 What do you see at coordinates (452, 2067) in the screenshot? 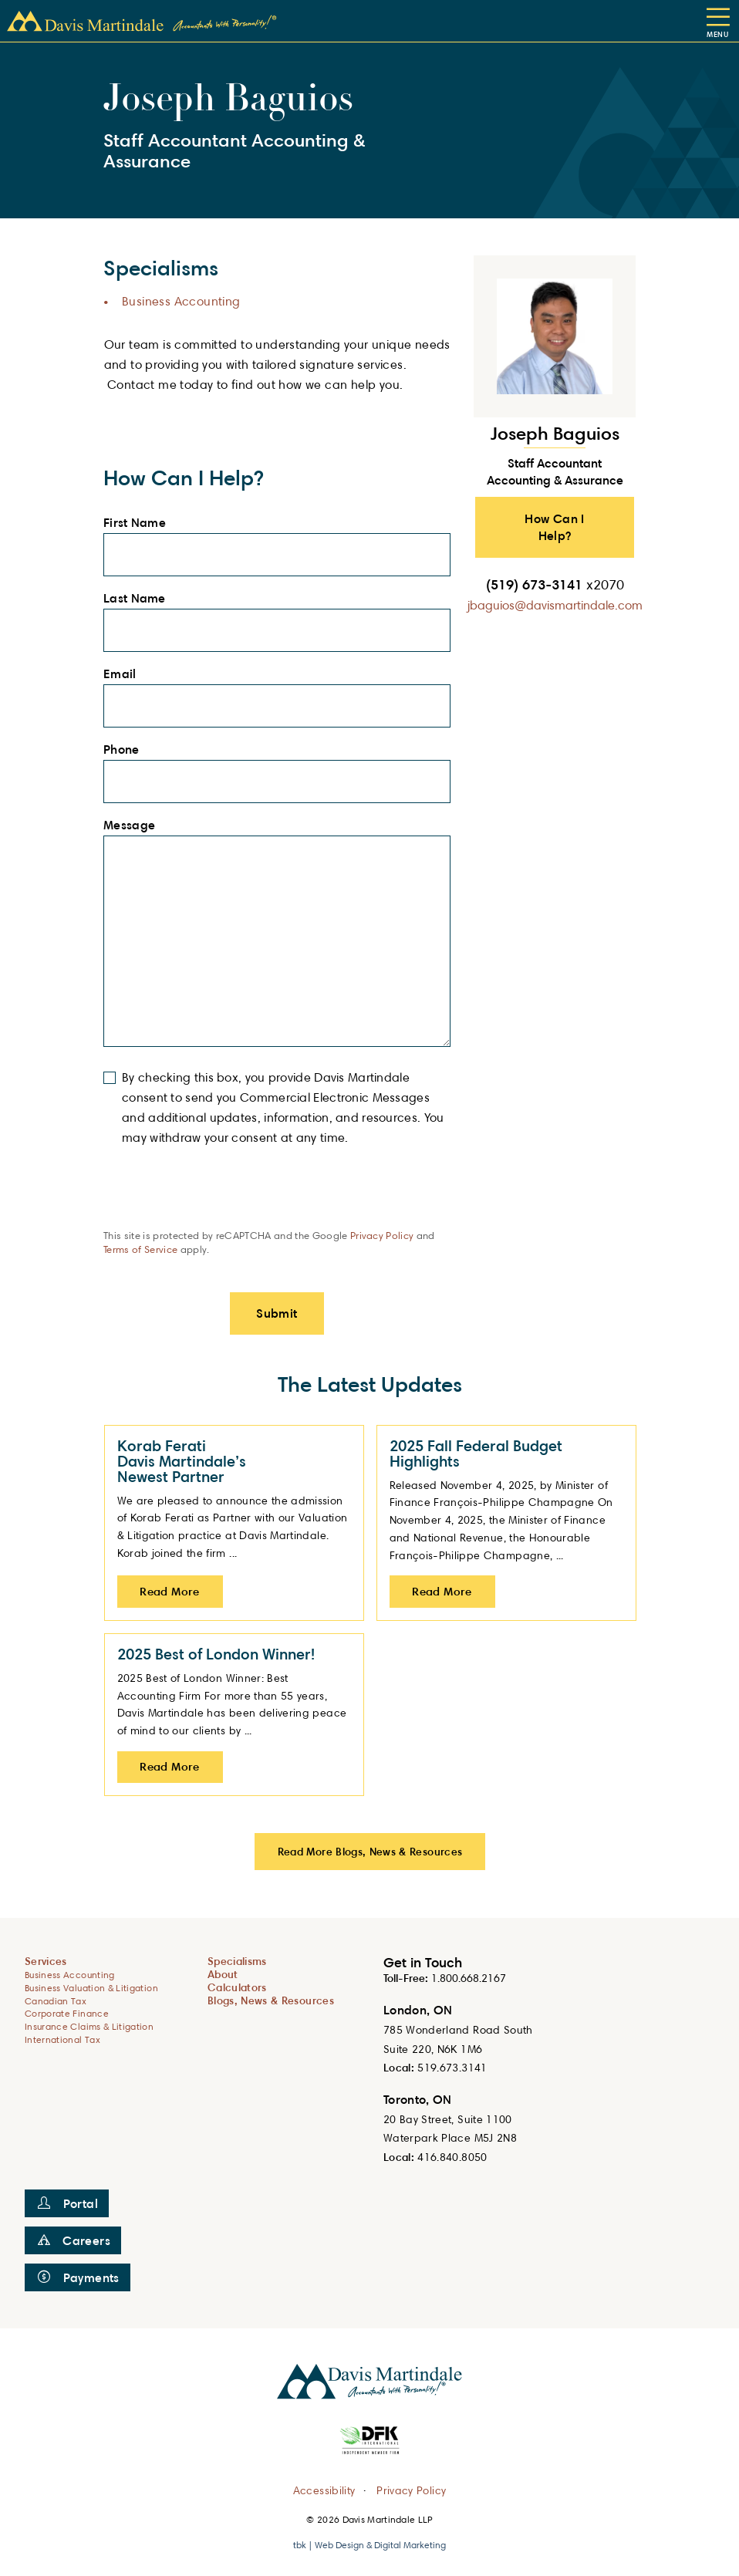
I see `519.673.3141` at bounding box center [452, 2067].